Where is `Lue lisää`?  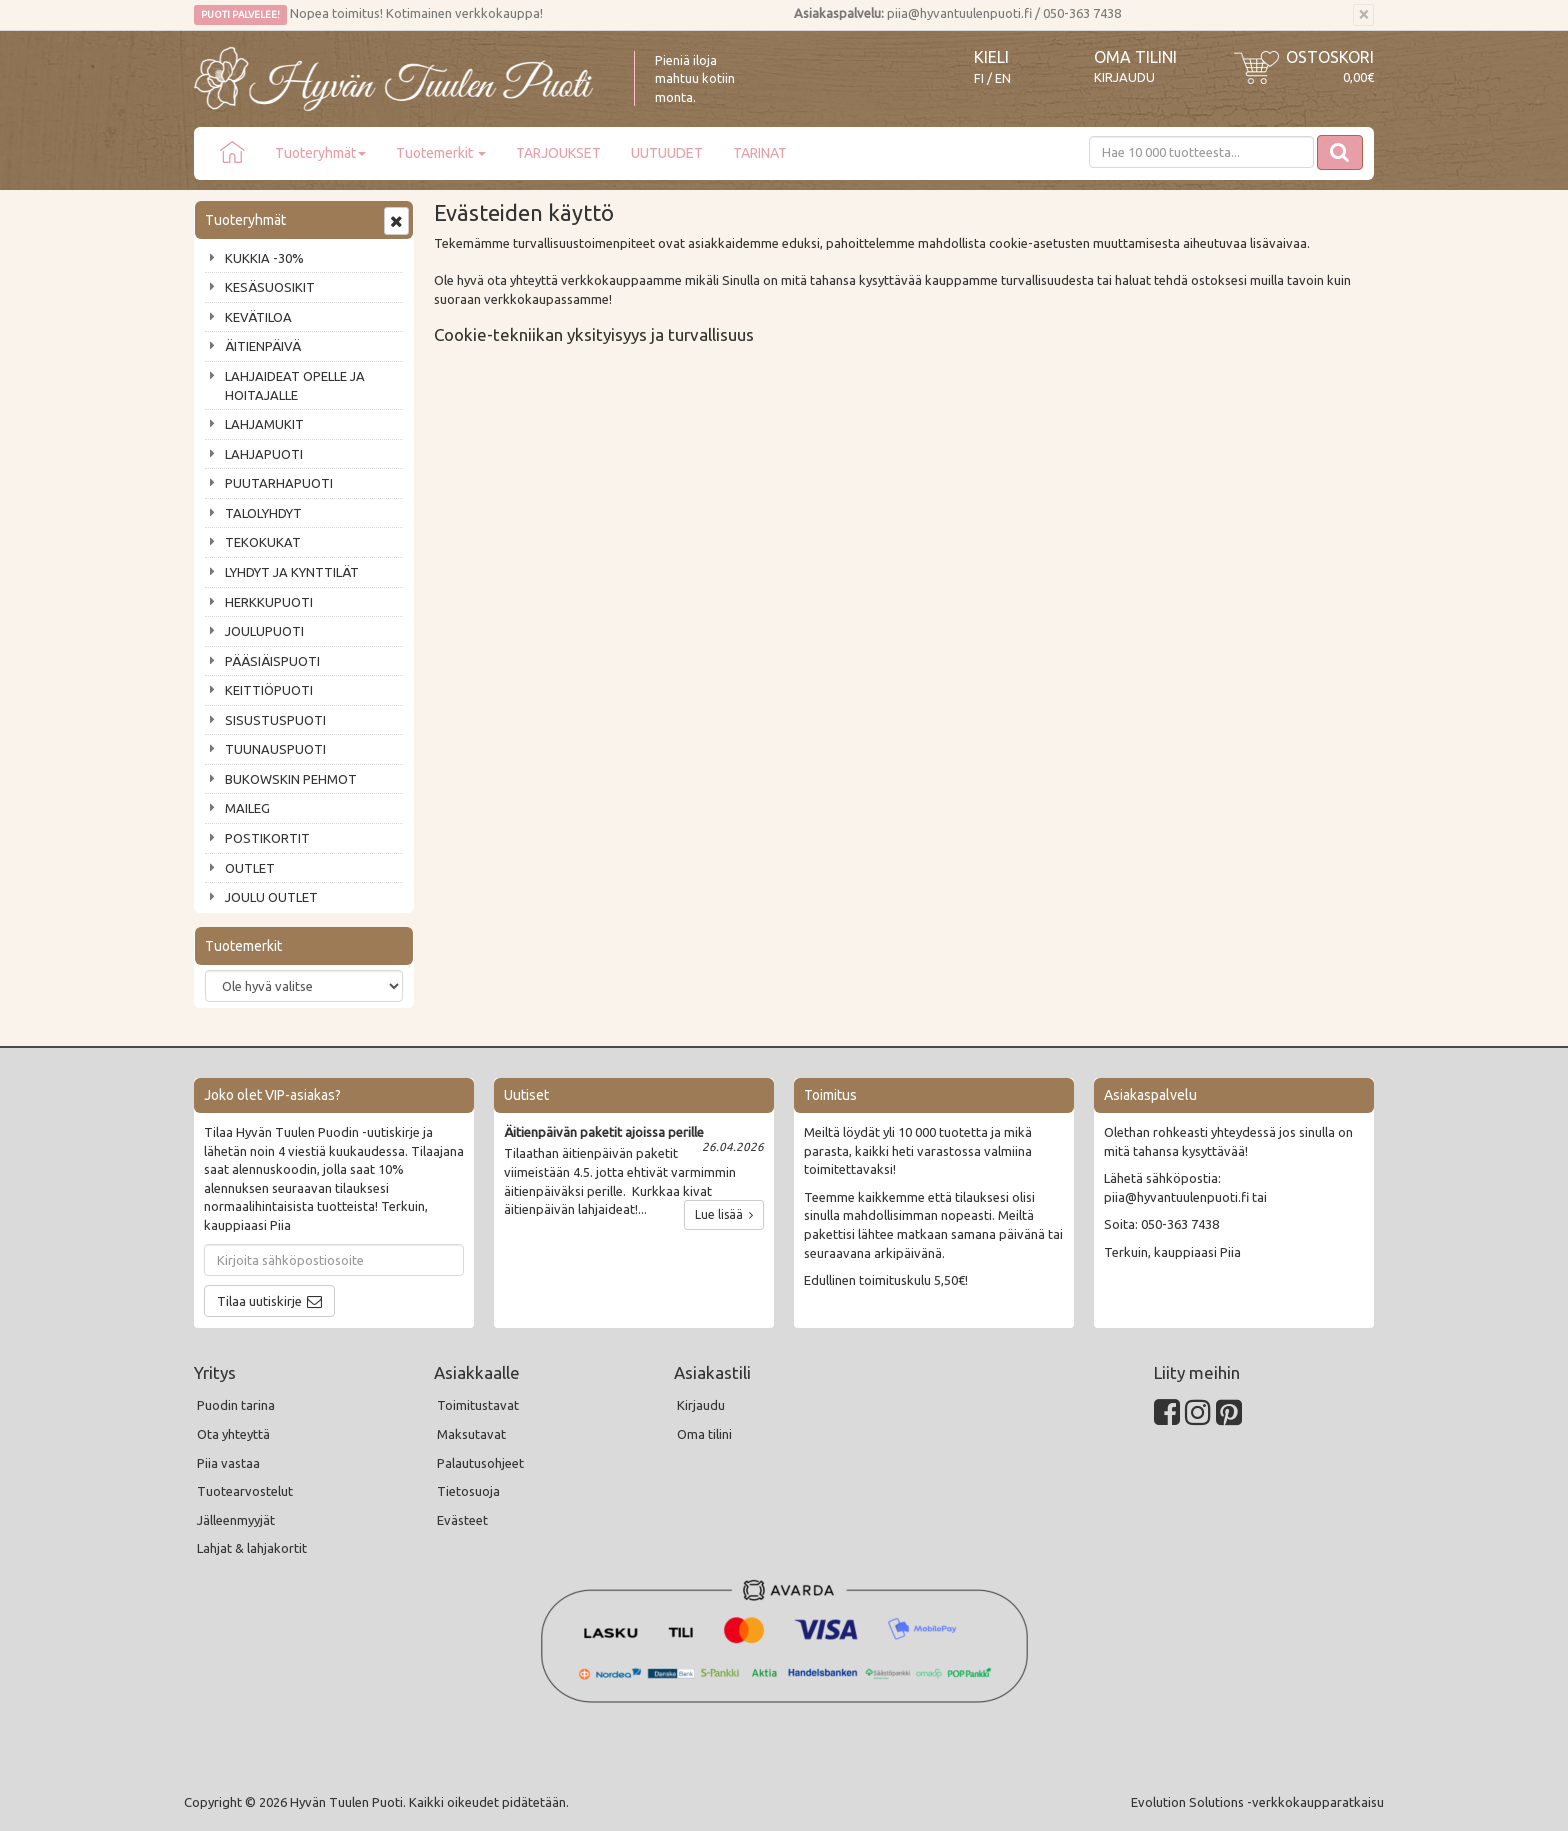 Lue lisää is located at coordinates (724, 1214).